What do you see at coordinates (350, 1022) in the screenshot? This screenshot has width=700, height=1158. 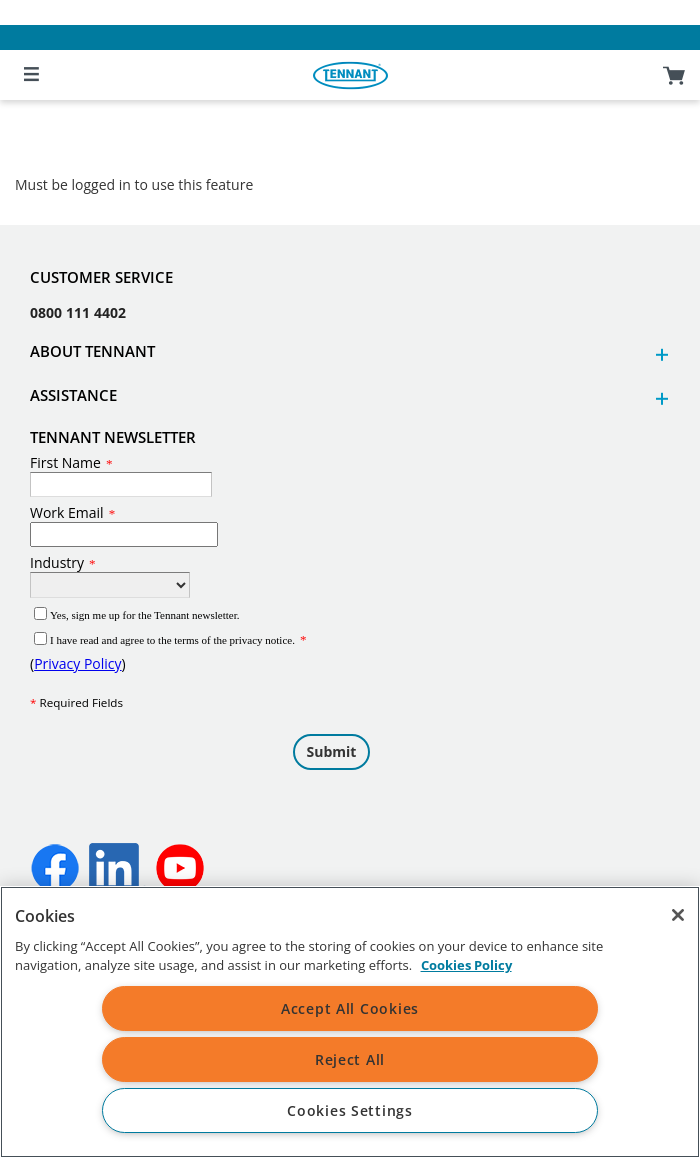 I see `[region]` at bounding box center [350, 1022].